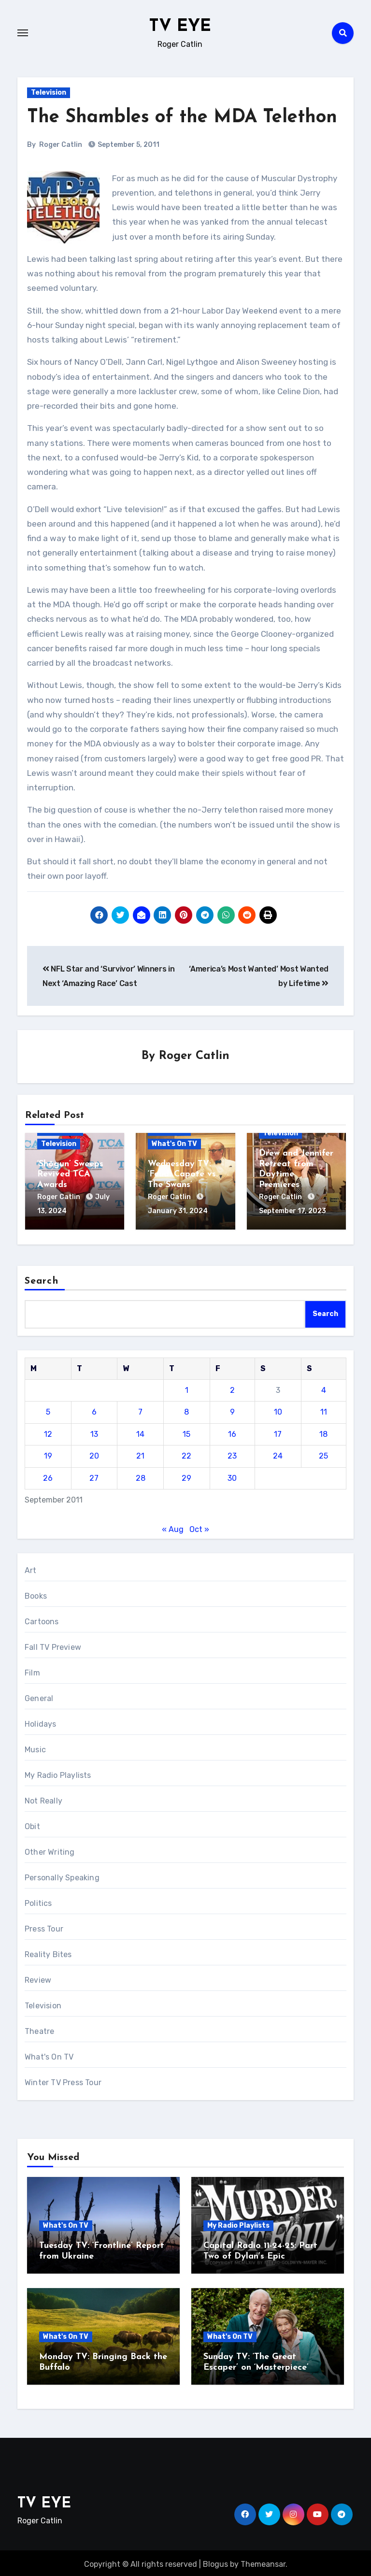  I want to click on 27 [Posts published on September 27, 2011], so click(94, 1475).